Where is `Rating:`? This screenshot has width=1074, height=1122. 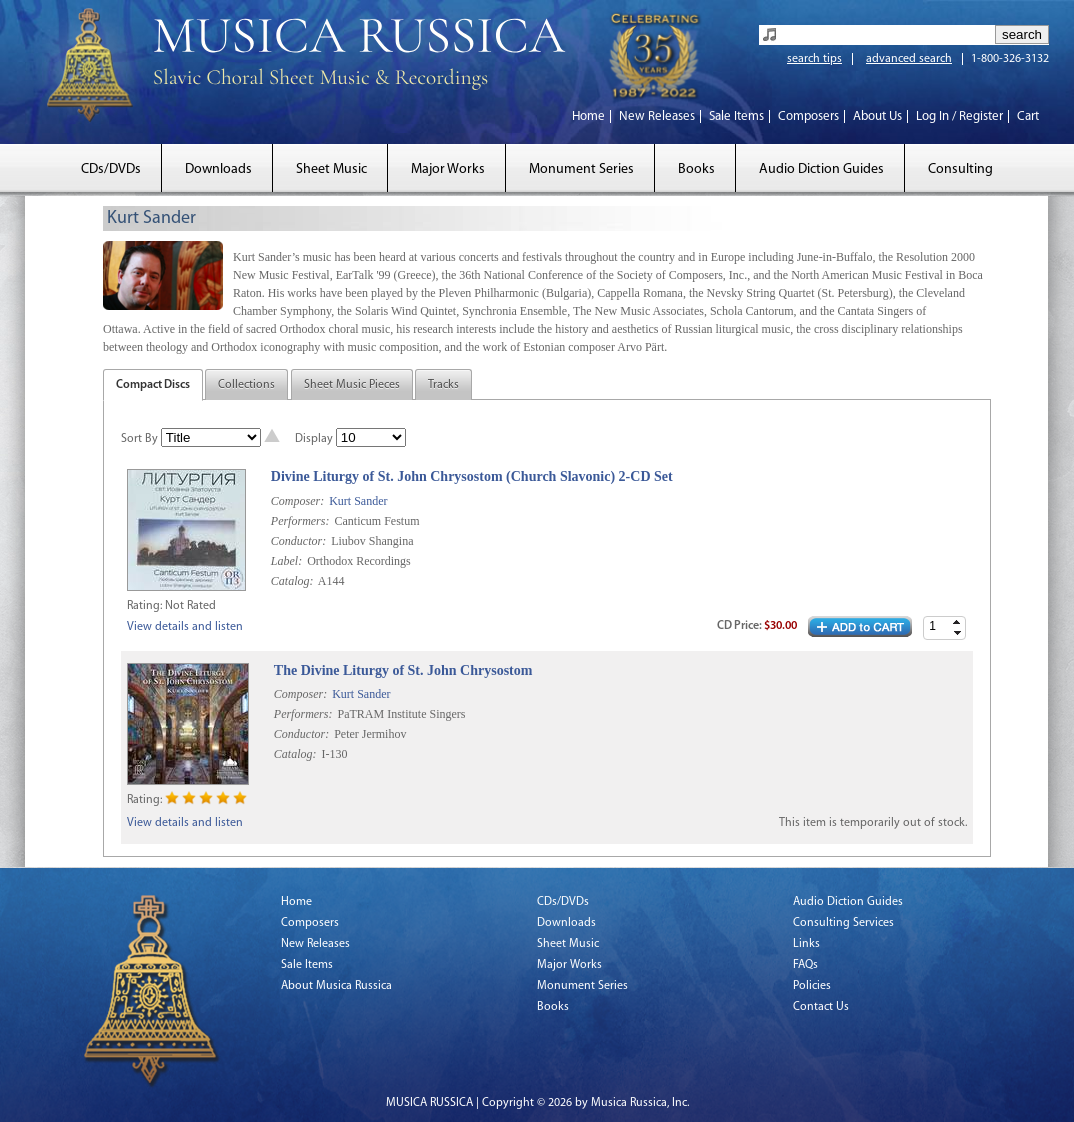 Rating: is located at coordinates (144, 606).